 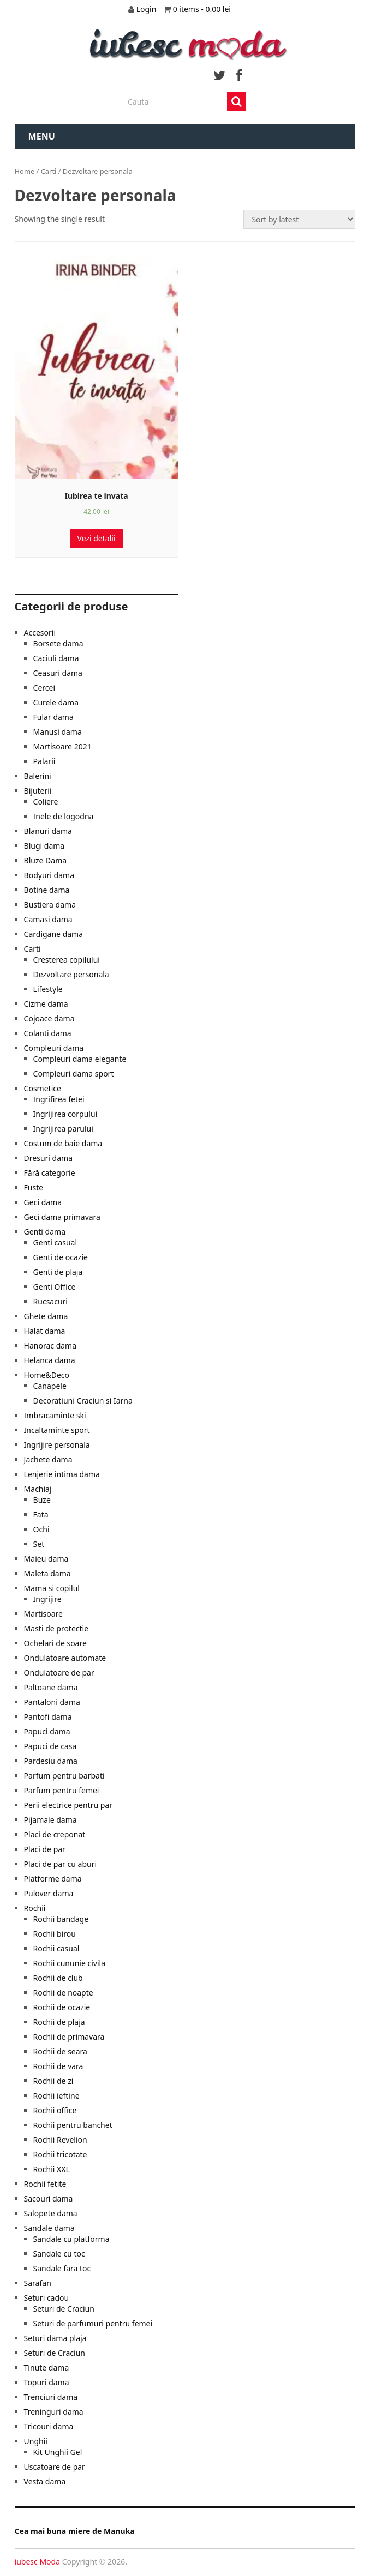 What do you see at coordinates (47, 1731) in the screenshot?
I see `Papuci dama` at bounding box center [47, 1731].